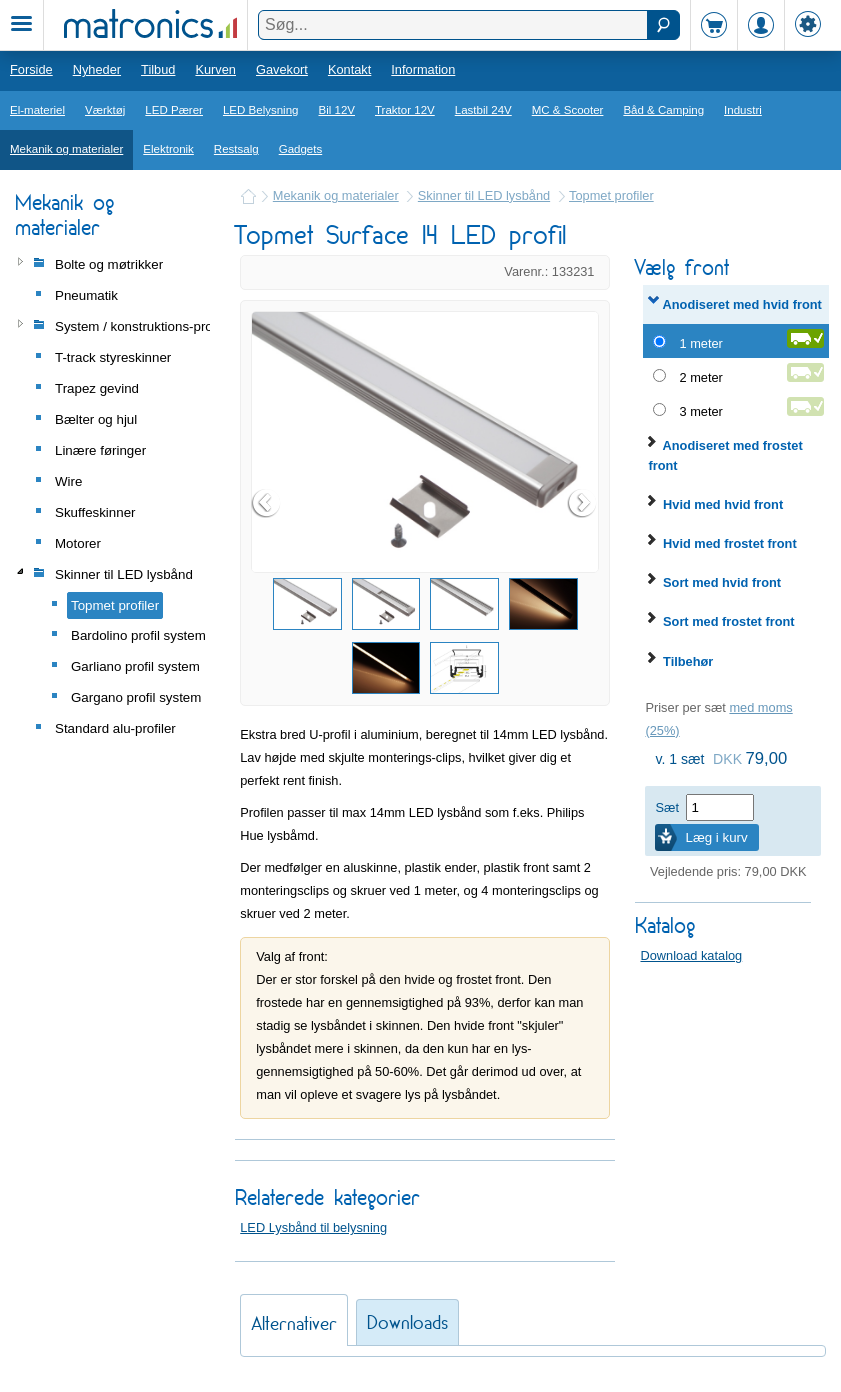  What do you see at coordinates (663, 110) in the screenshot?
I see `Båd & Camping` at bounding box center [663, 110].